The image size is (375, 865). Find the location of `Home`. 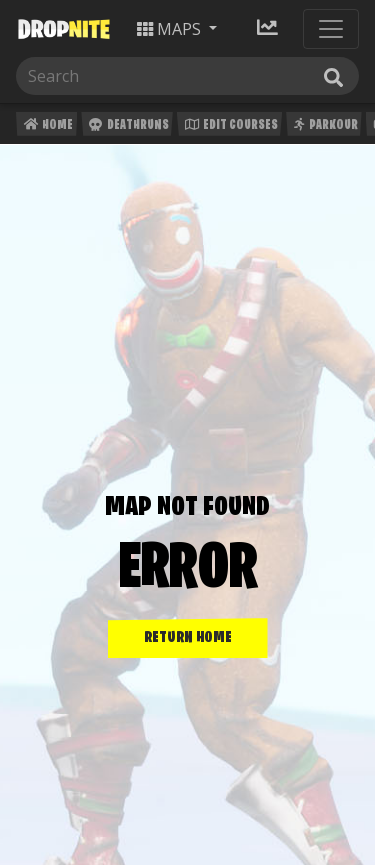

Home is located at coordinates (46, 127).